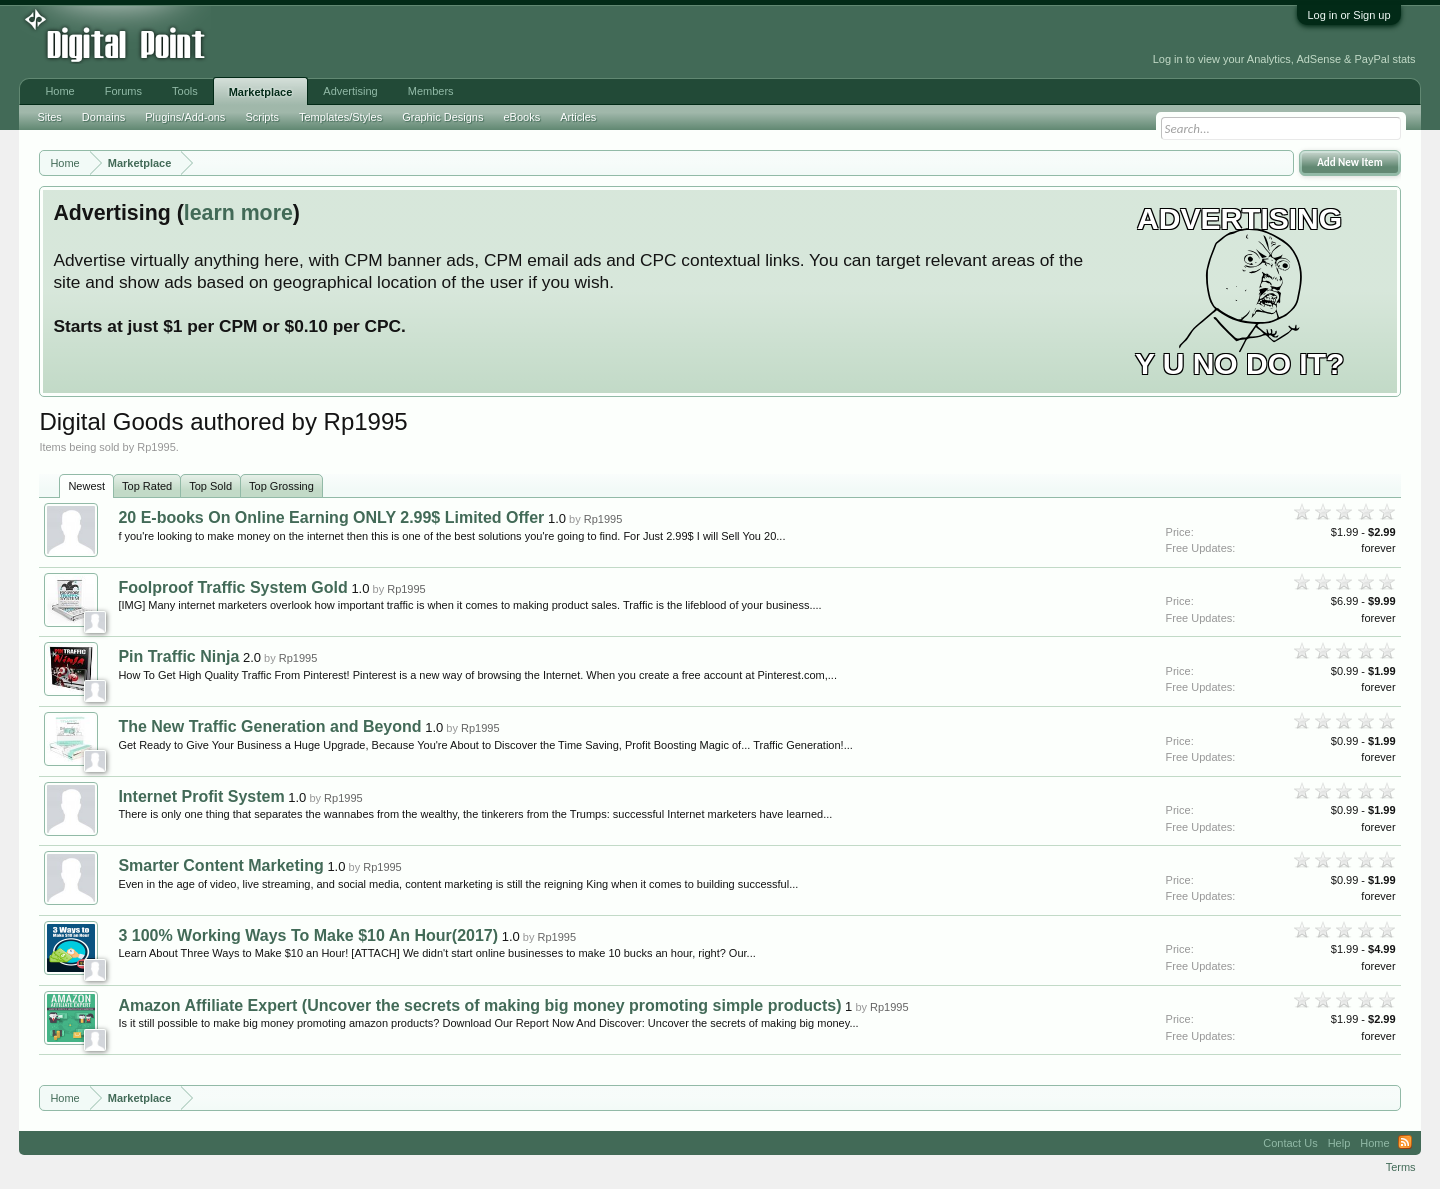 This screenshot has width=1440, height=1189. Describe the element at coordinates (442, 117) in the screenshot. I see `Graphic Designs` at that location.